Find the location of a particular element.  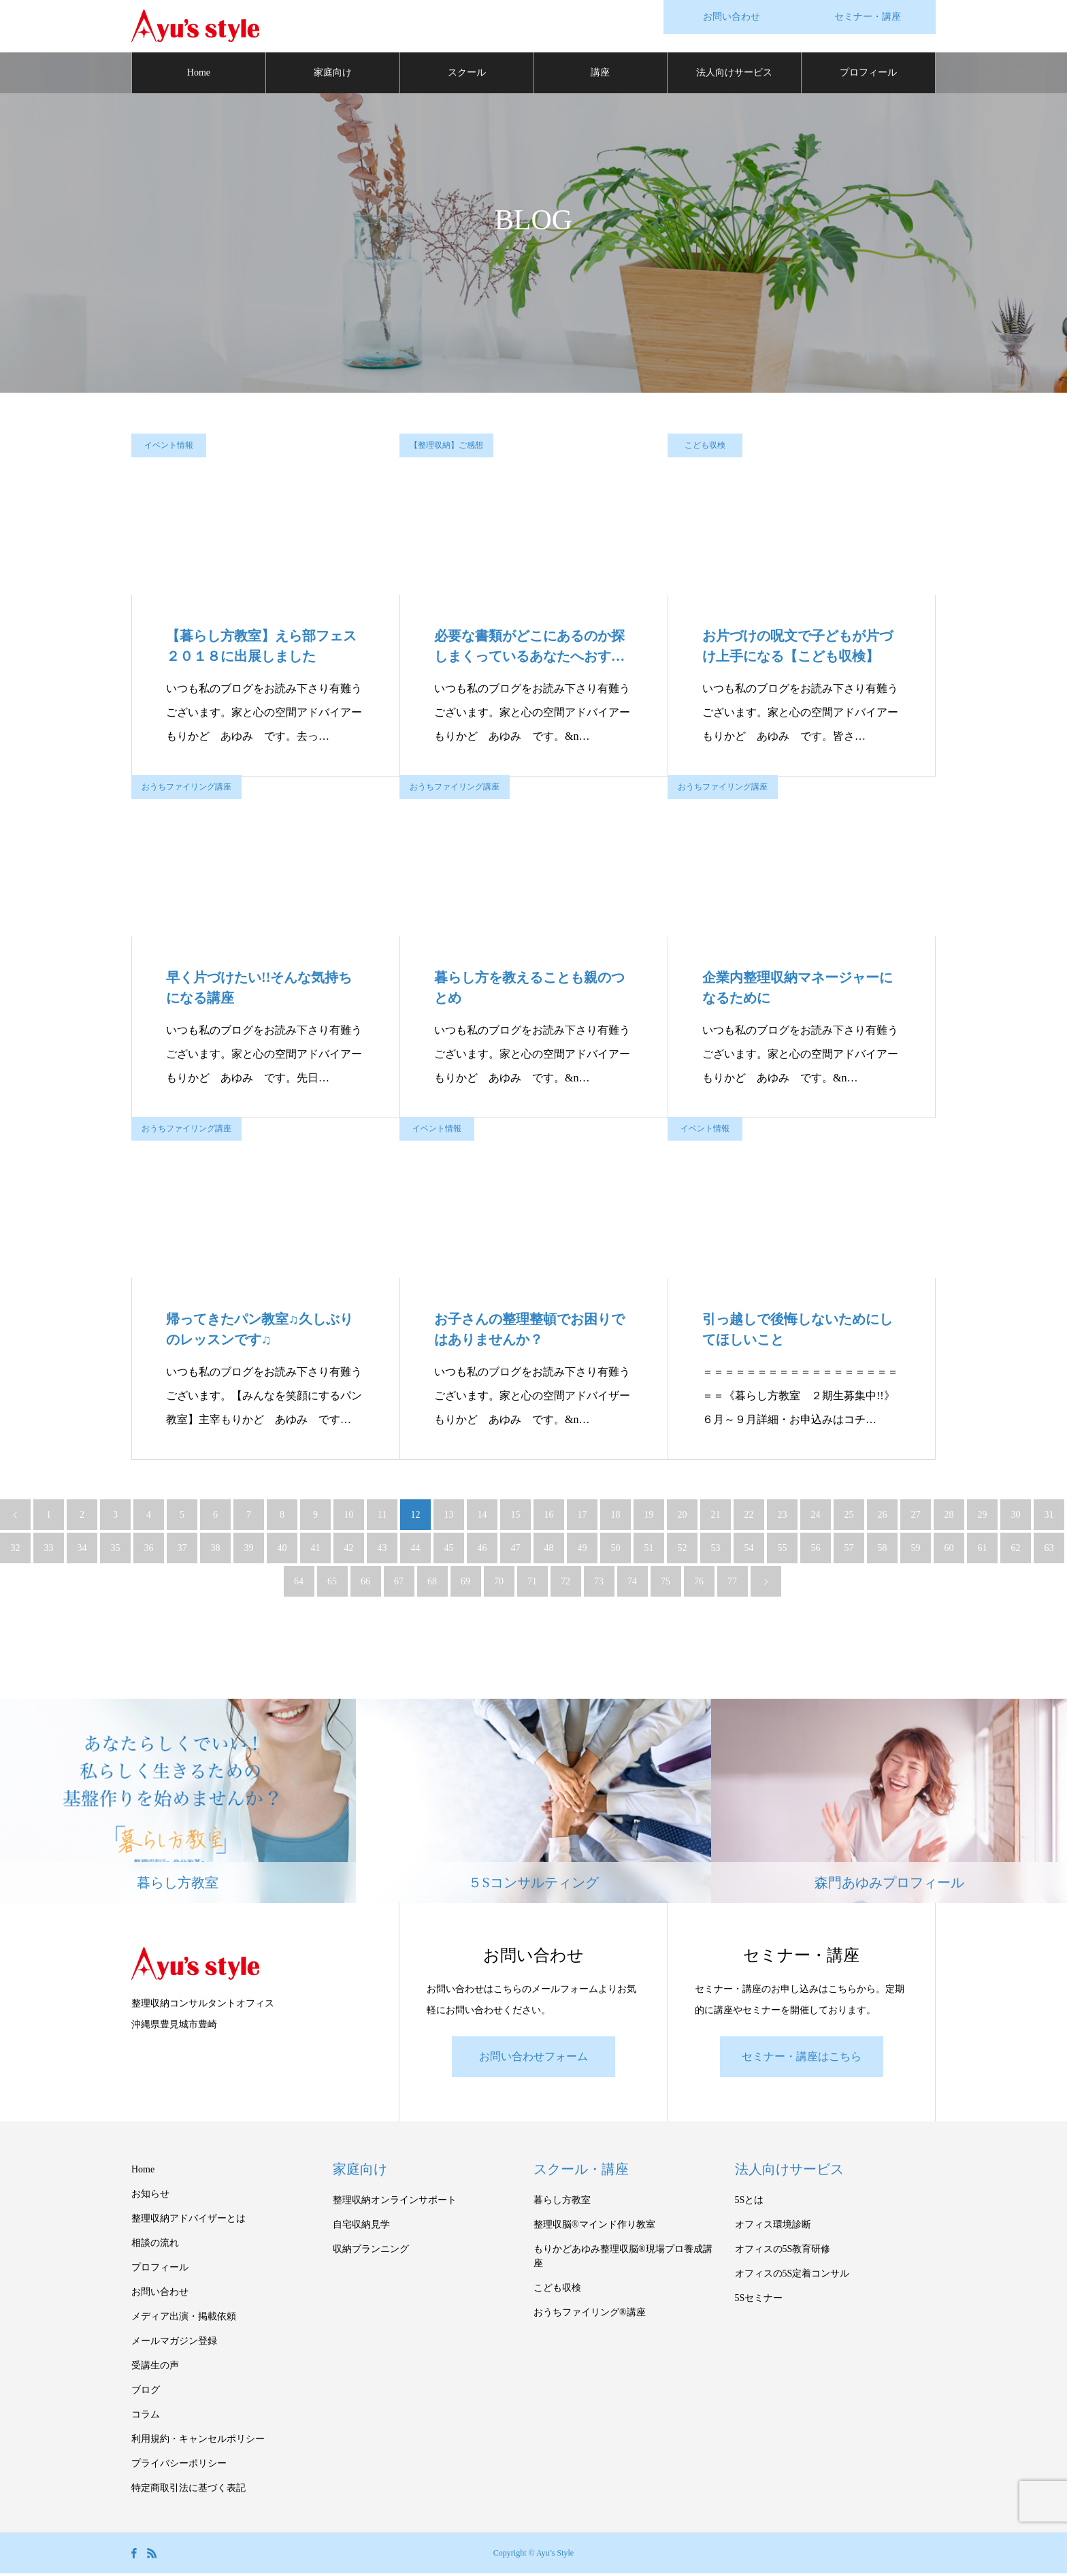

27 is located at coordinates (916, 1517).